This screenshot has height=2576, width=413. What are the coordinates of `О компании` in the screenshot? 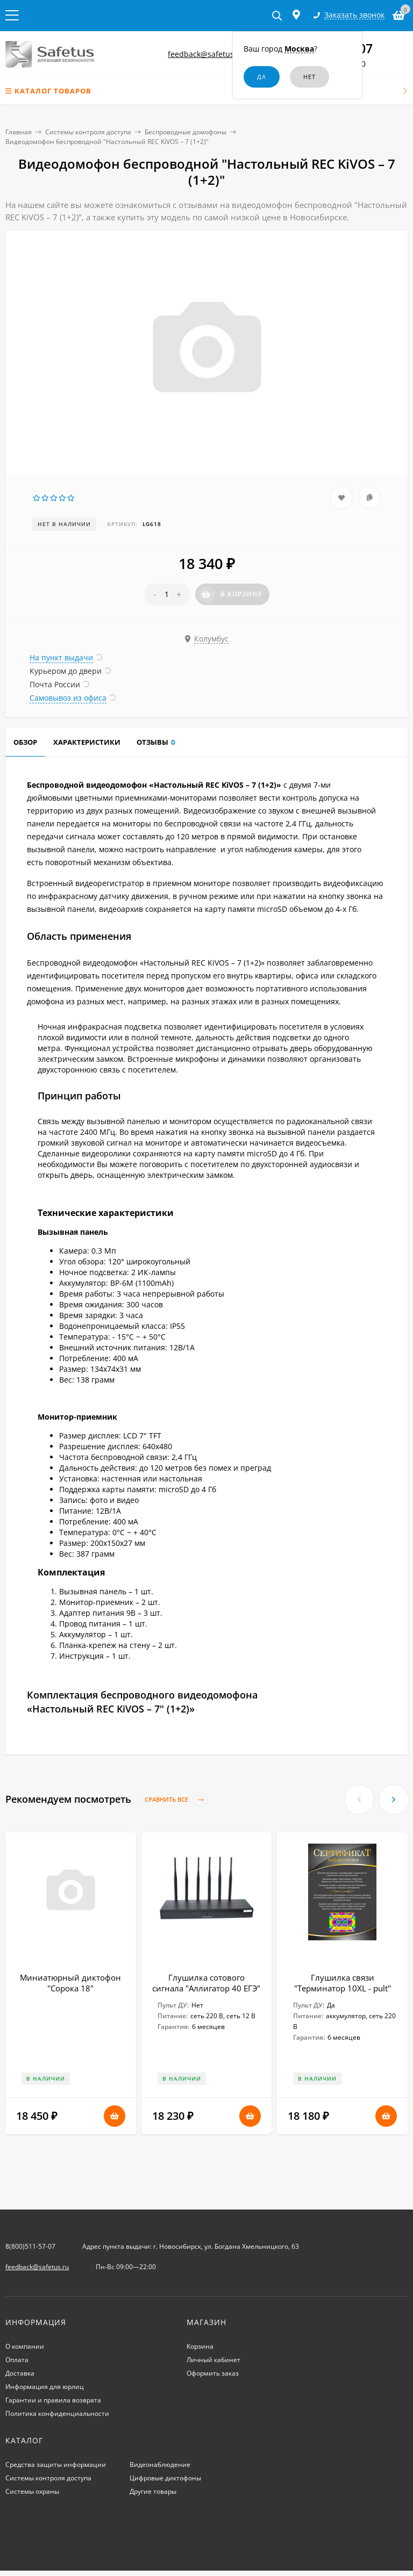 It's located at (24, 2346).